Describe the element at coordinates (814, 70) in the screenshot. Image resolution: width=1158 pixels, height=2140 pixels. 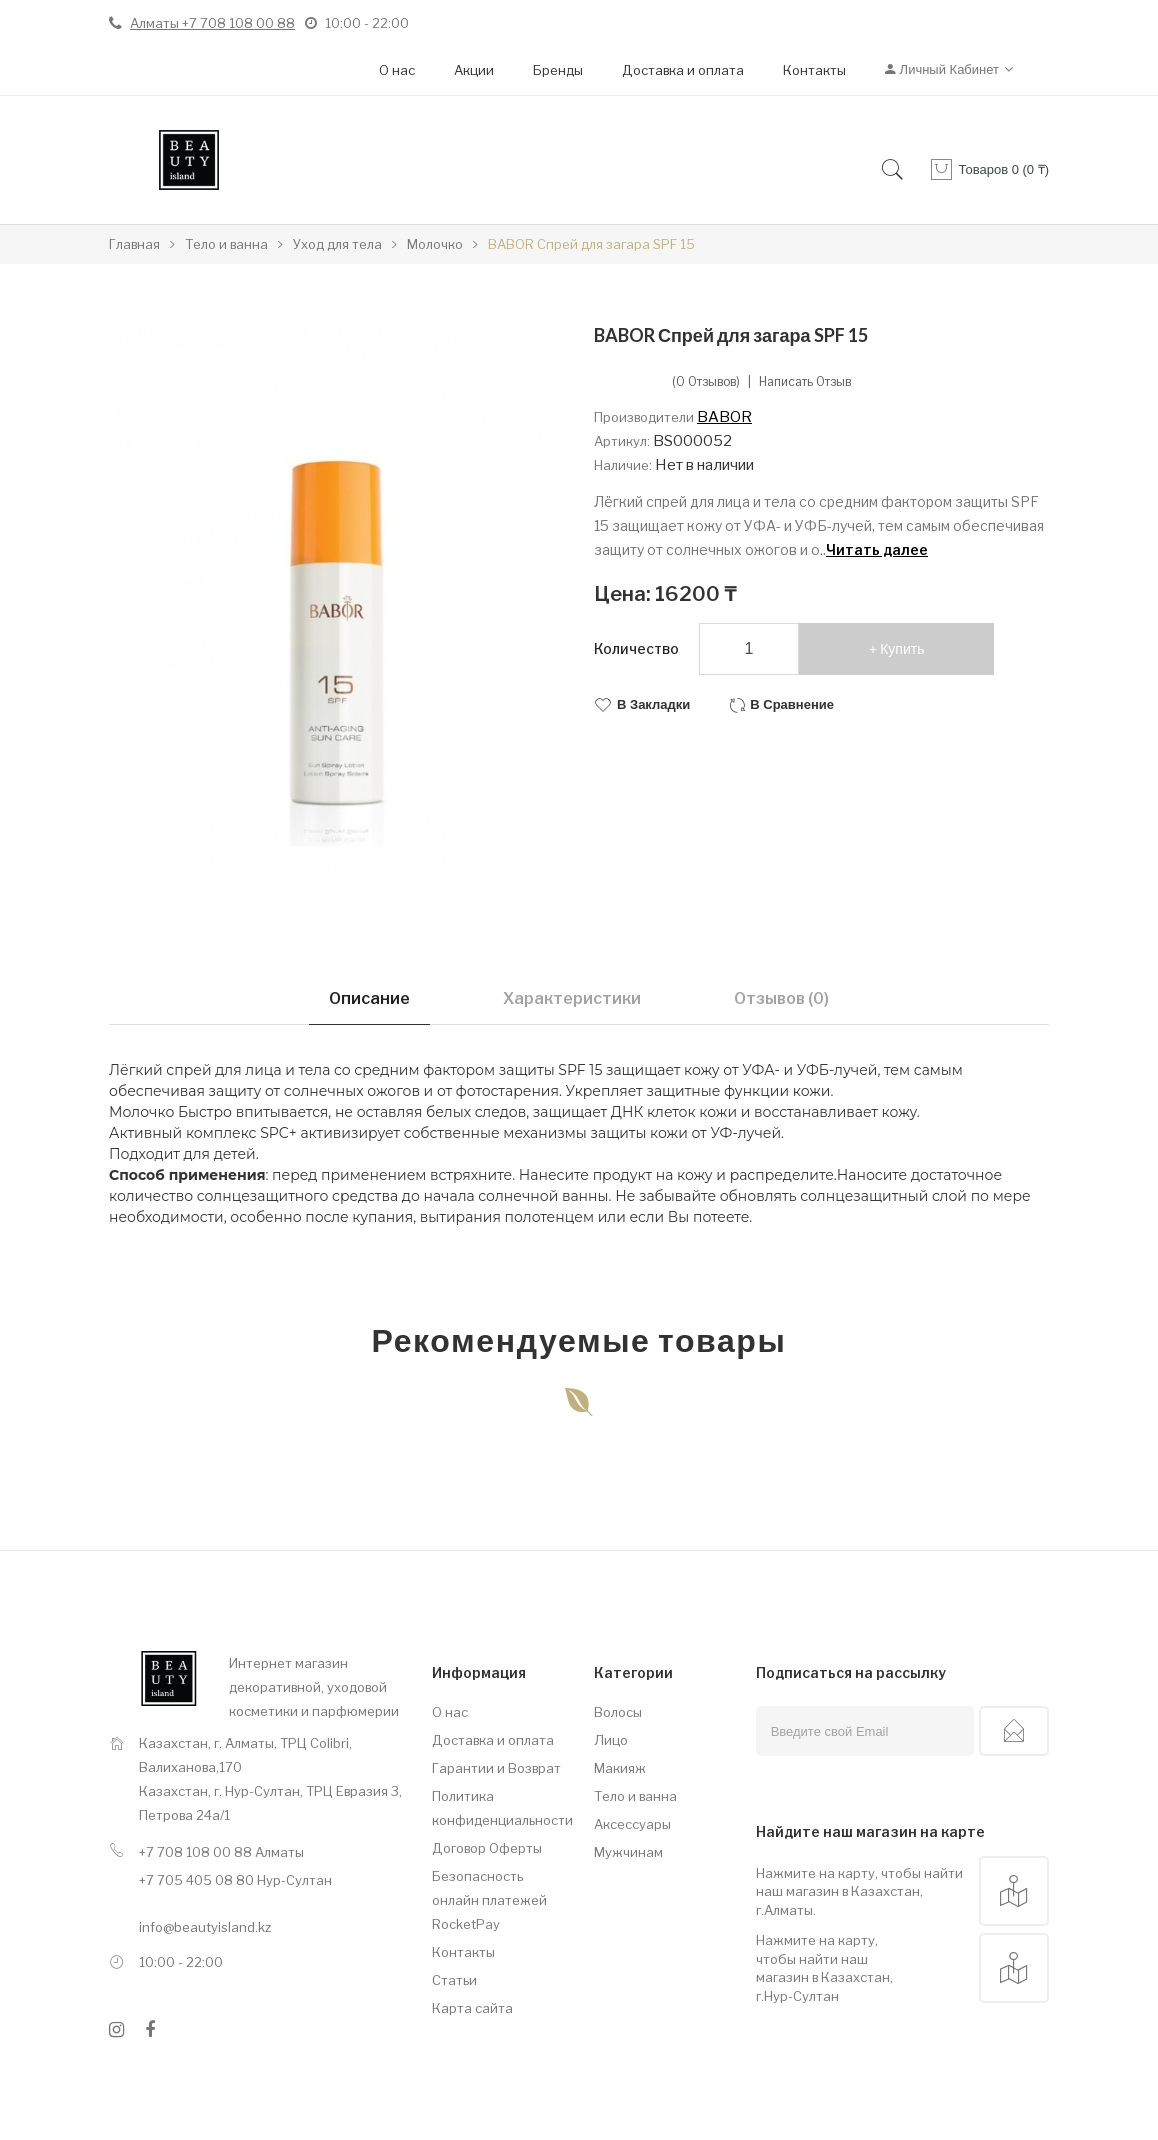
I see `Контакты` at that location.